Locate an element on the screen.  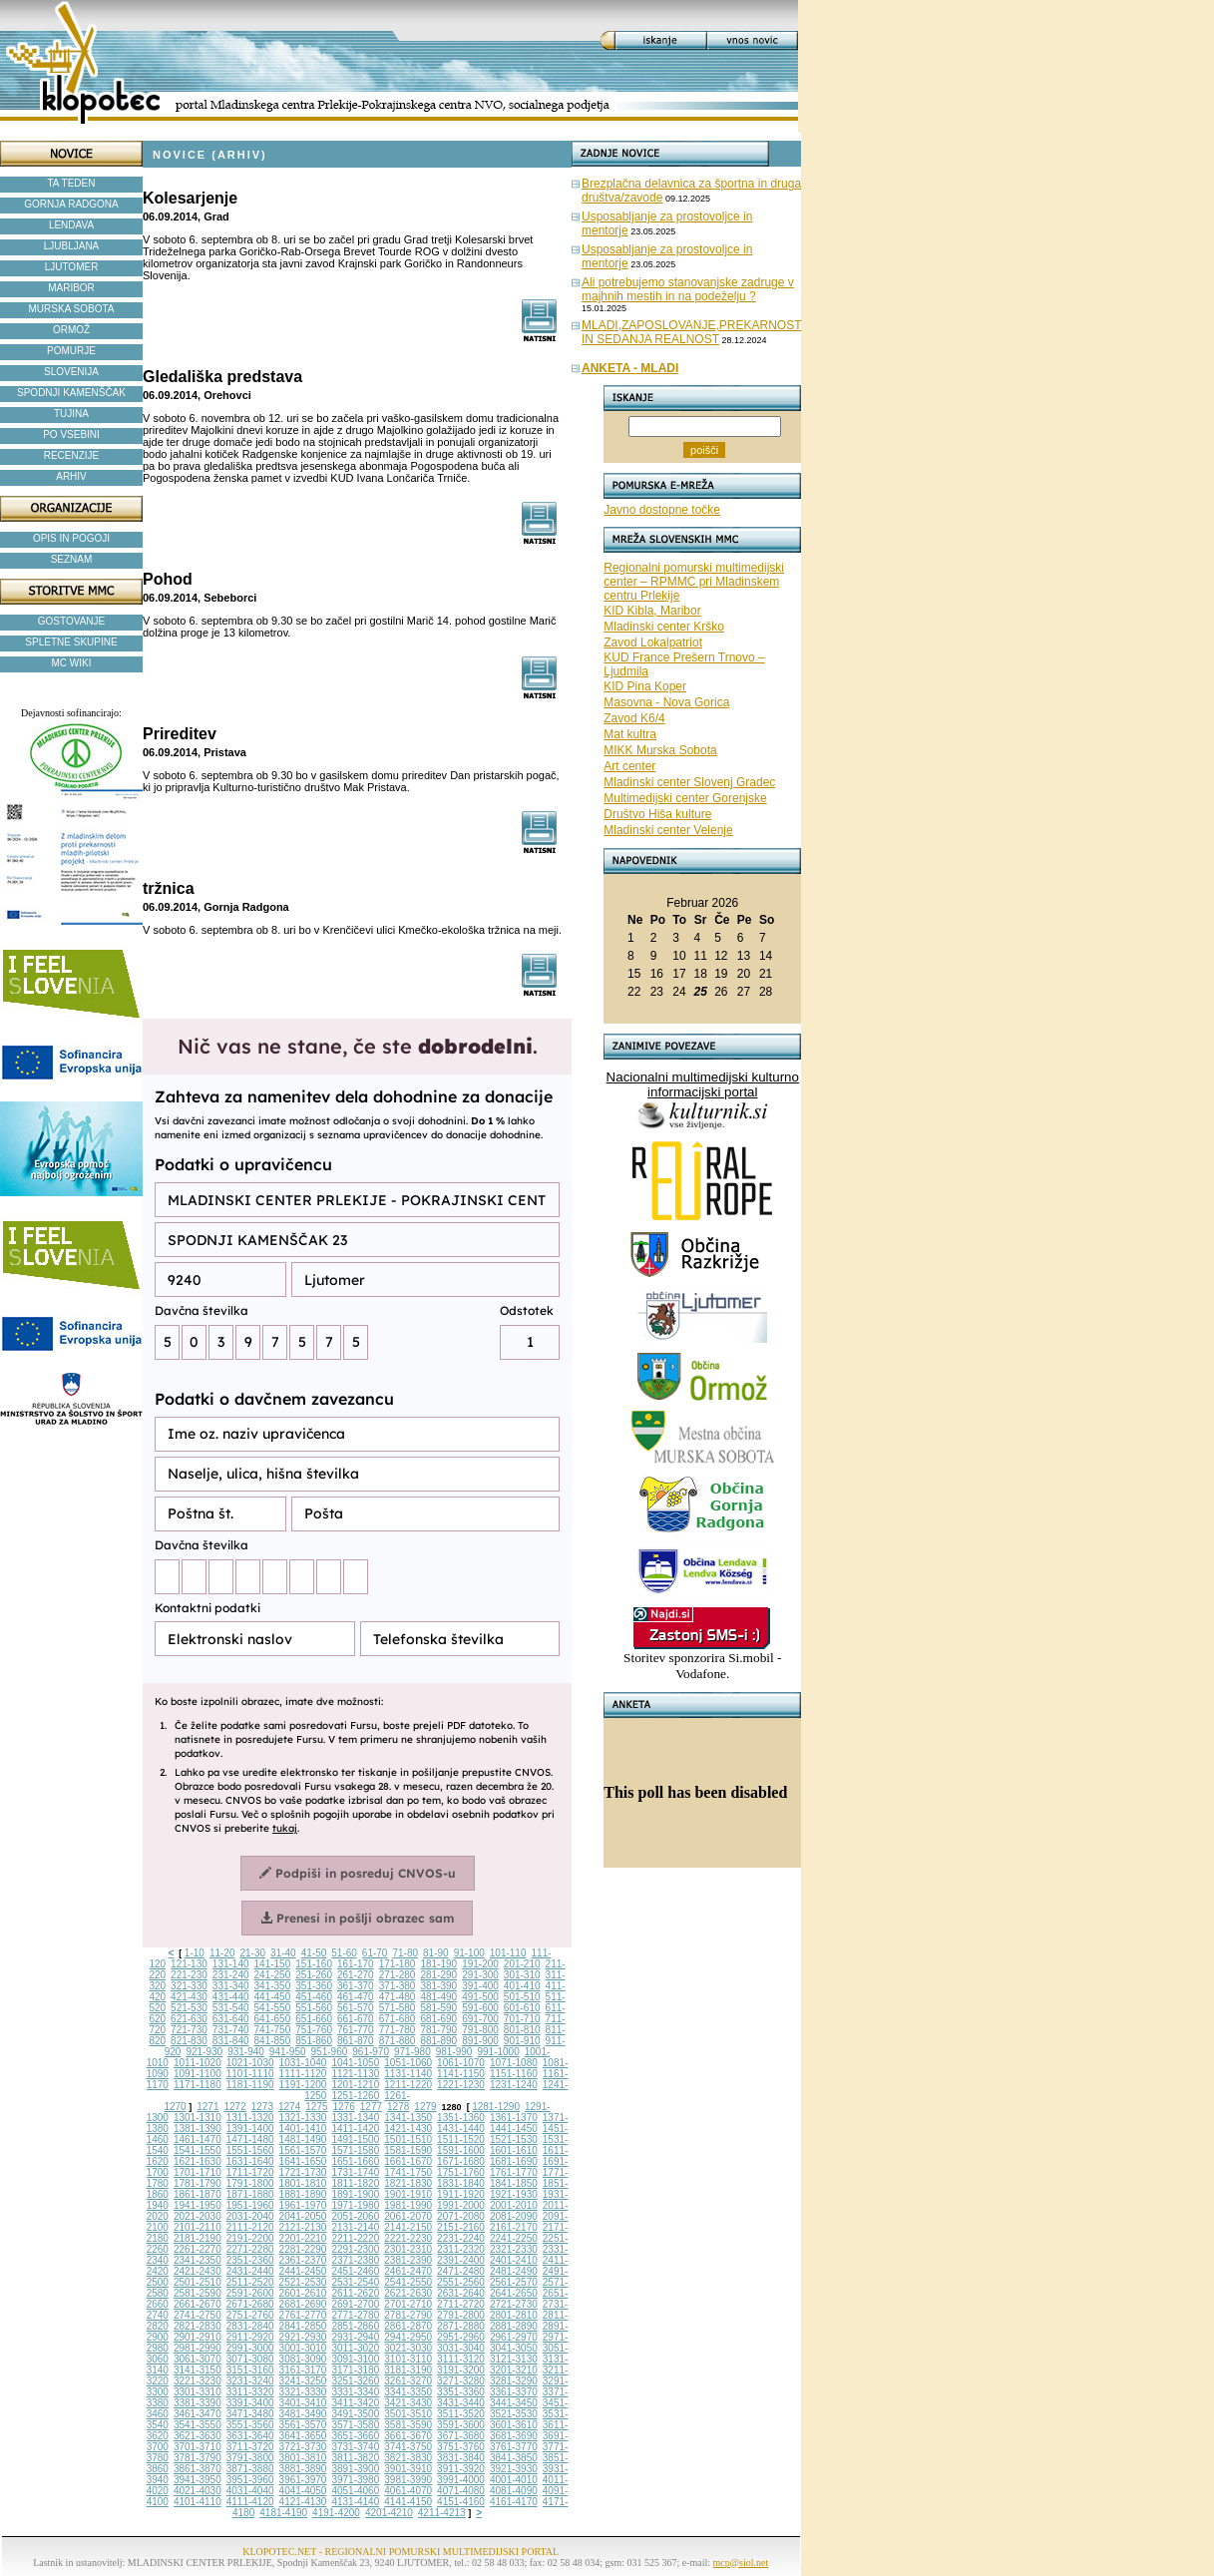
2061-2070 is located at coordinates (408, 2216).